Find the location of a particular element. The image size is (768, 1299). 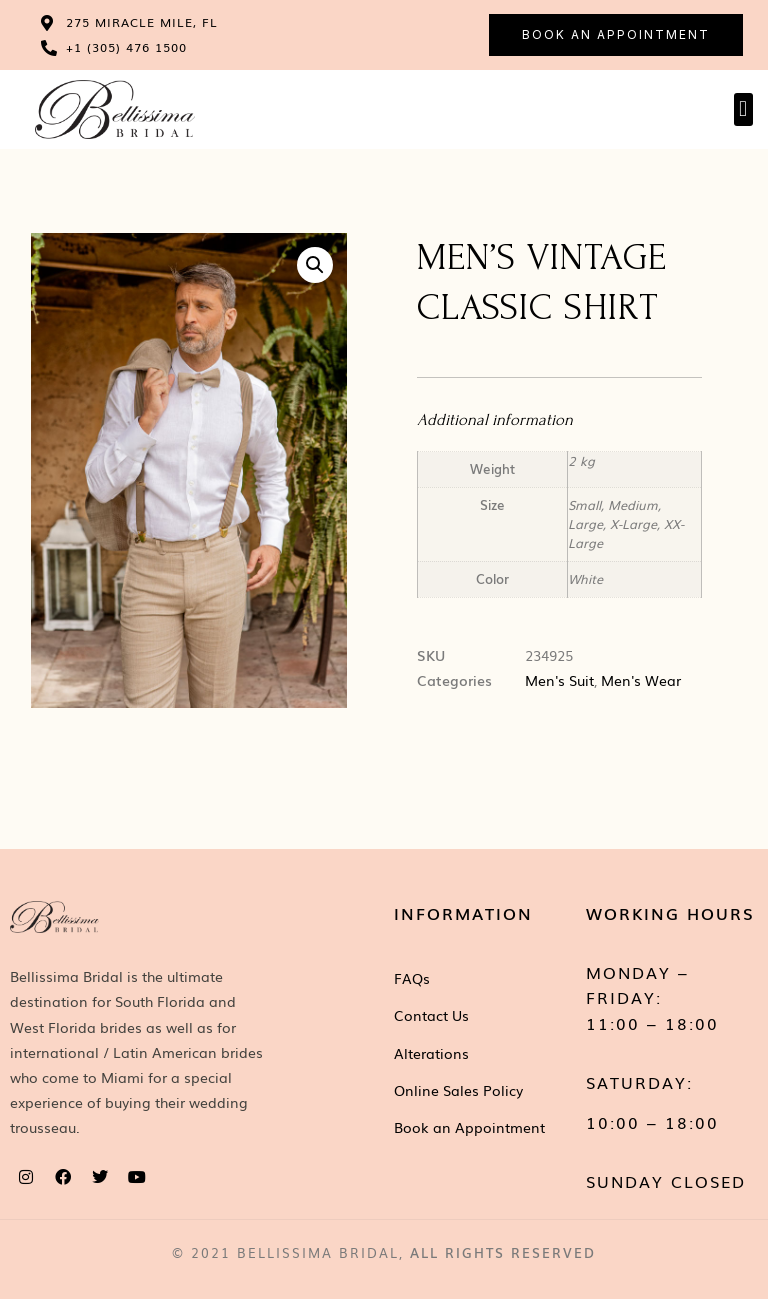

Men's Suit is located at coordinates (559, 680).